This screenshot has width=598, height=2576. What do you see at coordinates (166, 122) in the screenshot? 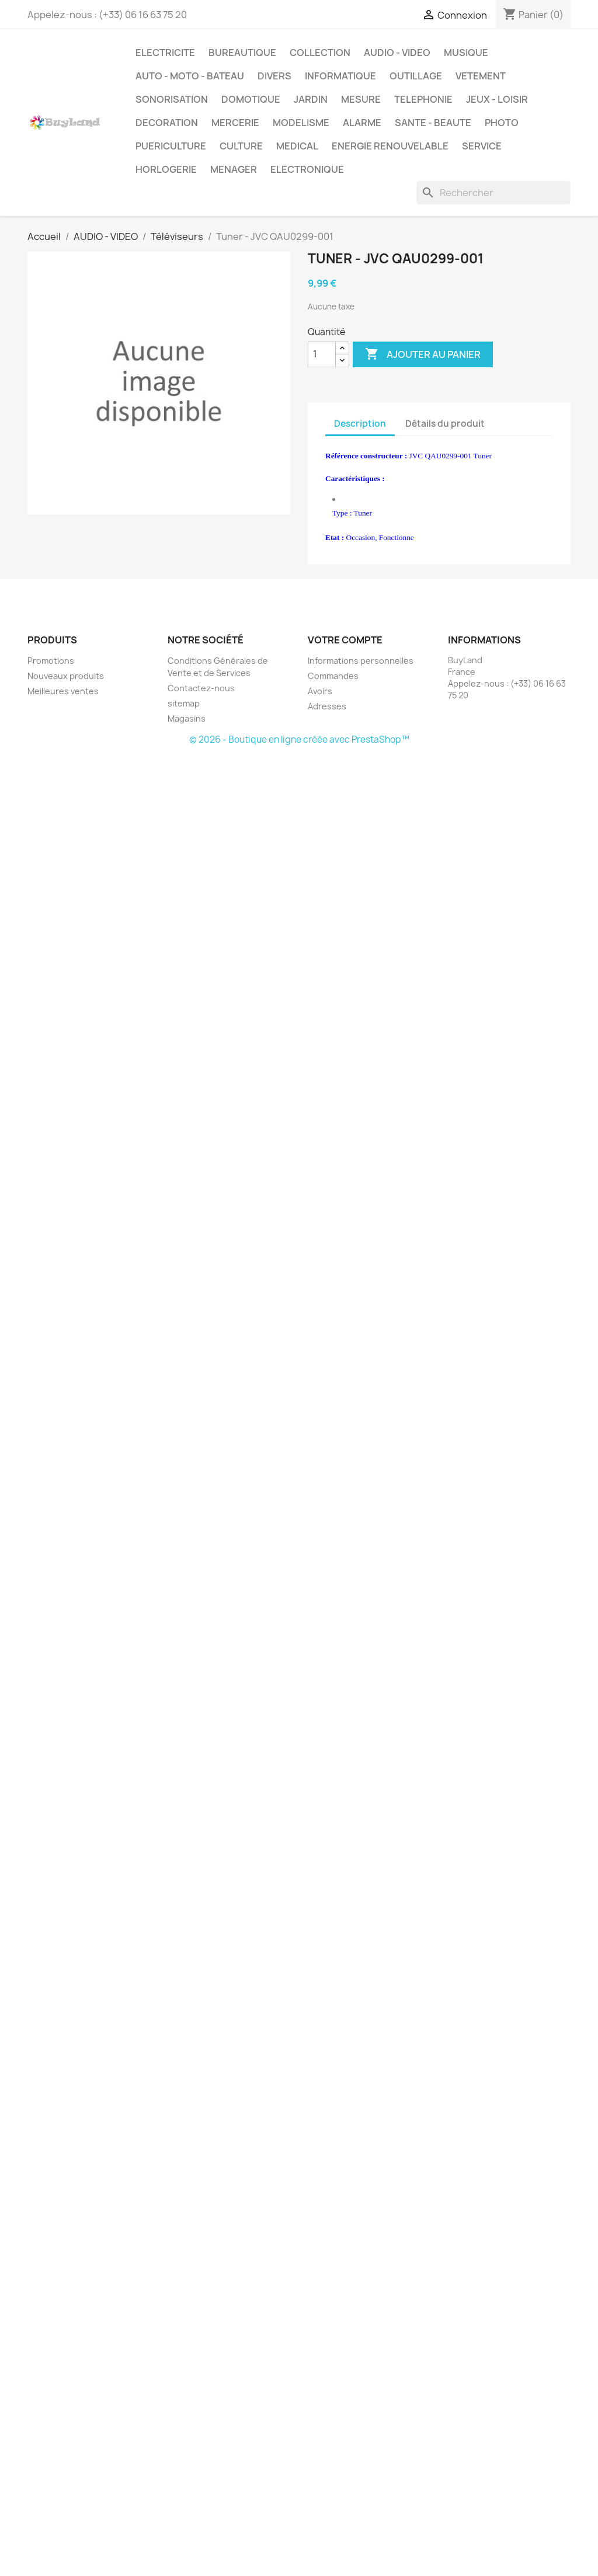
I see `DECORATION` at bounding box center [166, 122].